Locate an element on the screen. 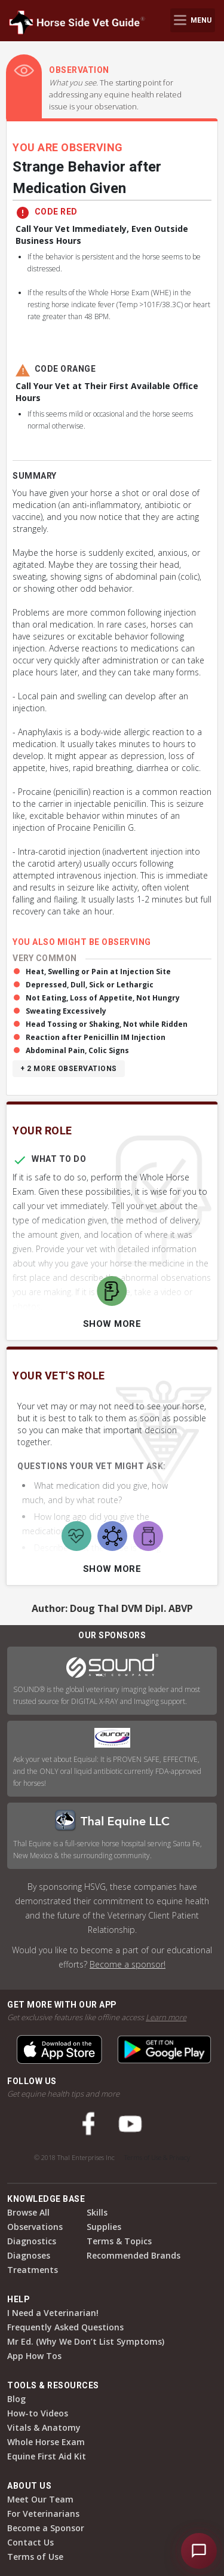  Mr Ed. (Why We Don’t List Symptoms) is located at coordinates (85, 2341).